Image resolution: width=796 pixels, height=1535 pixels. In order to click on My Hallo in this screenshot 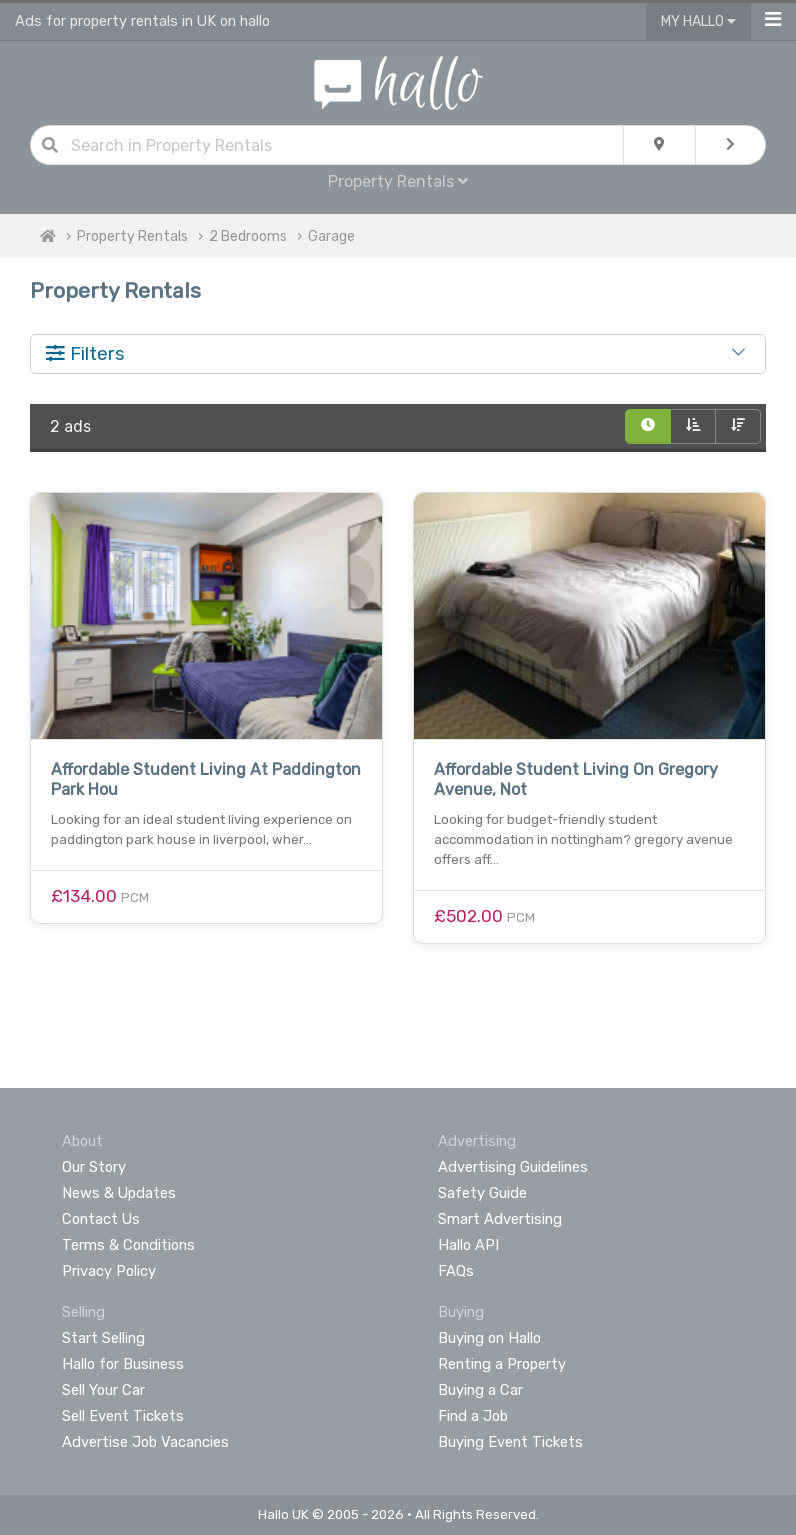, I will do `click(698, 21)`.